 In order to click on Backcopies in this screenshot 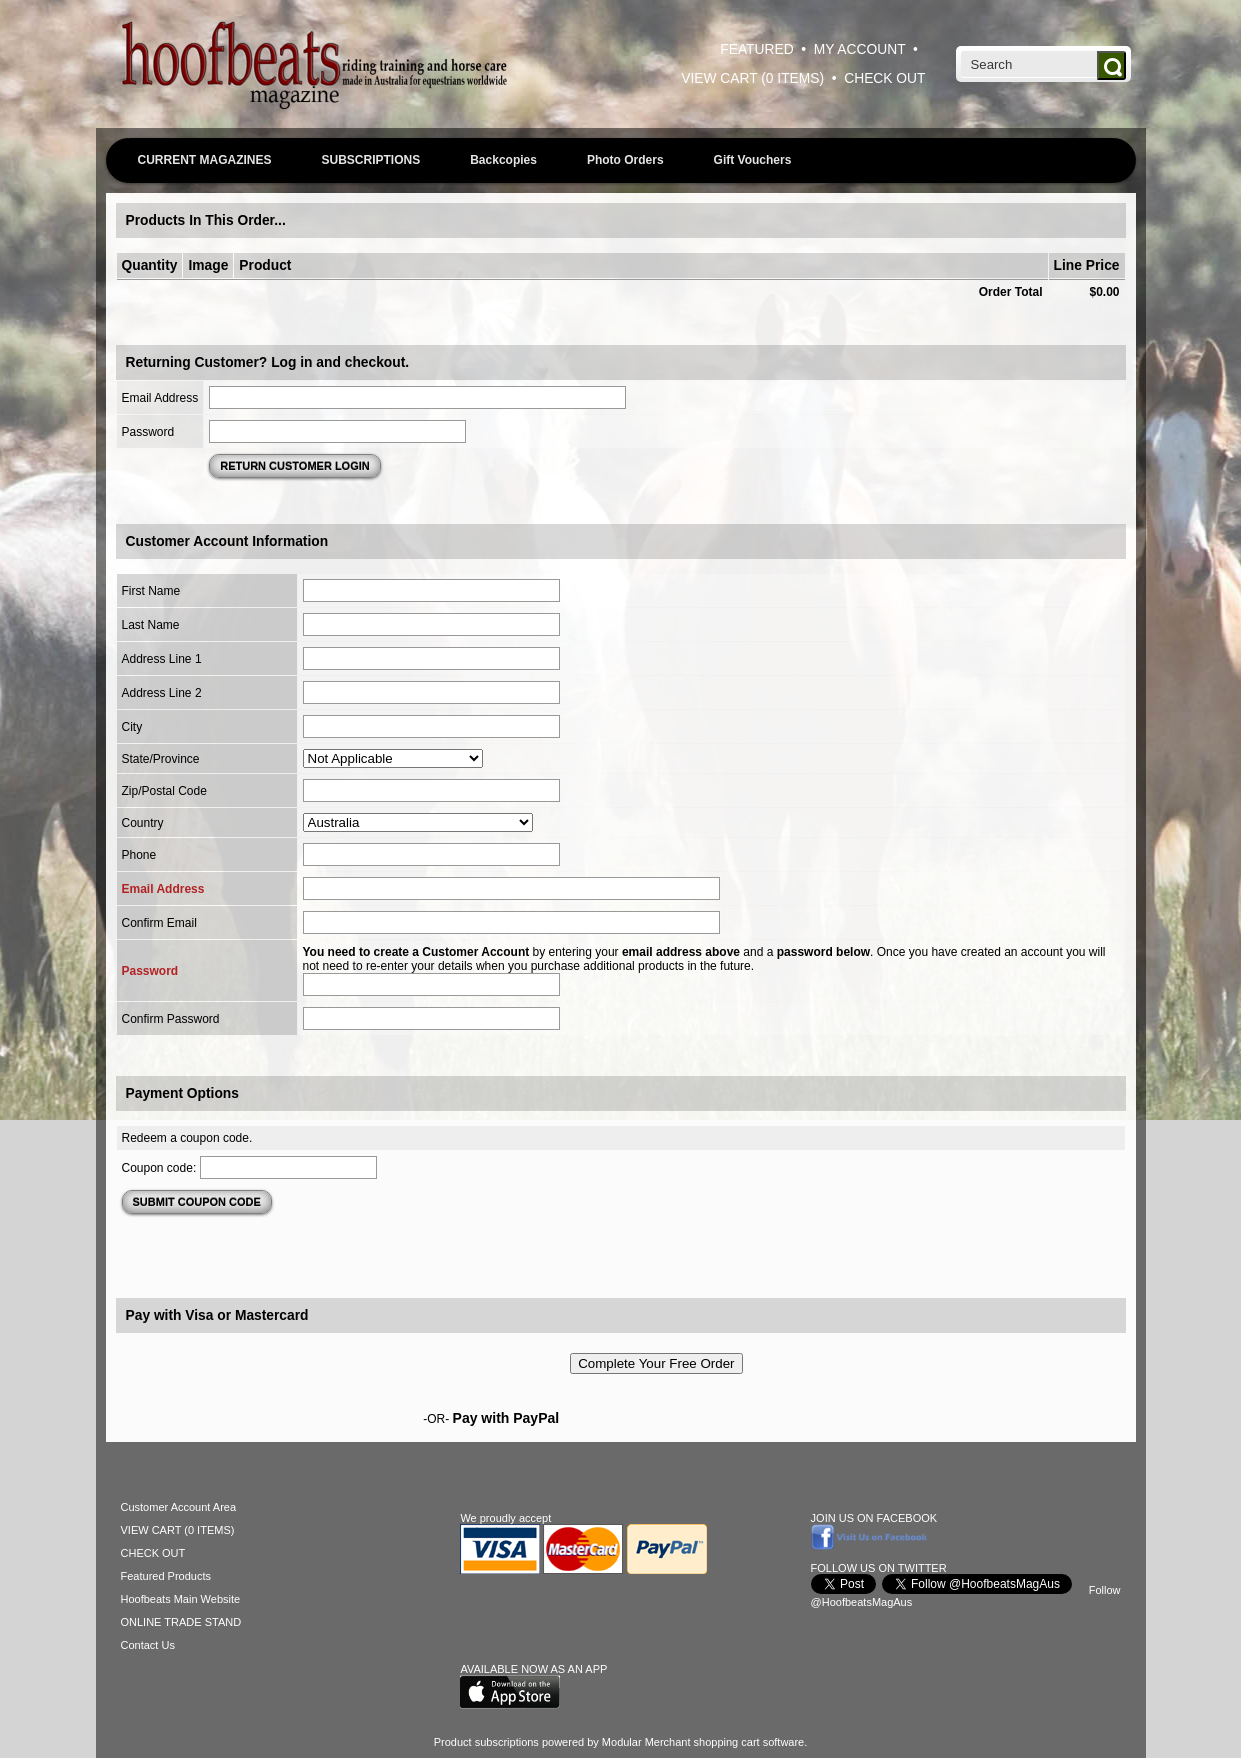, I will do `click(503, 160)`.